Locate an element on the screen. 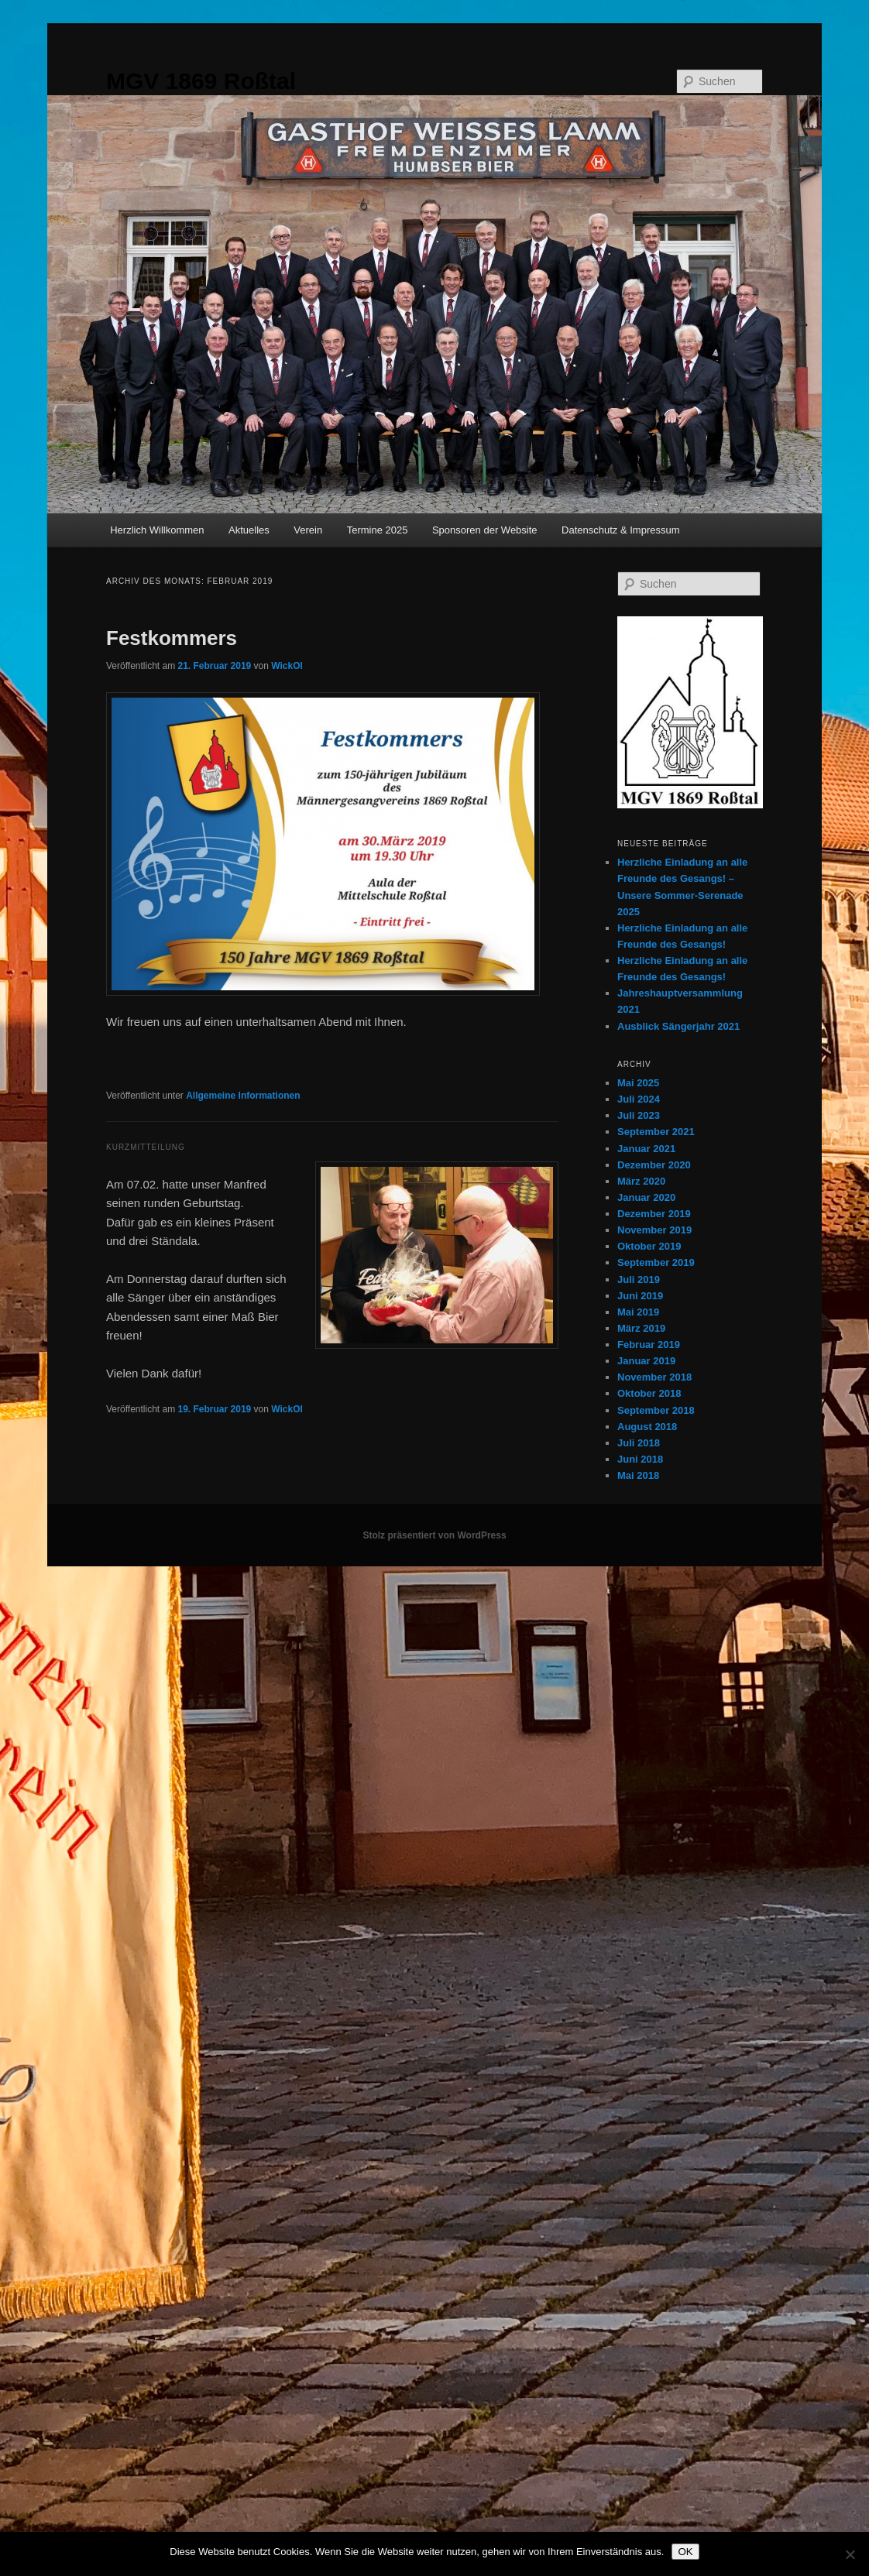  Januar 2020 is located at coordinates (646, 1197).